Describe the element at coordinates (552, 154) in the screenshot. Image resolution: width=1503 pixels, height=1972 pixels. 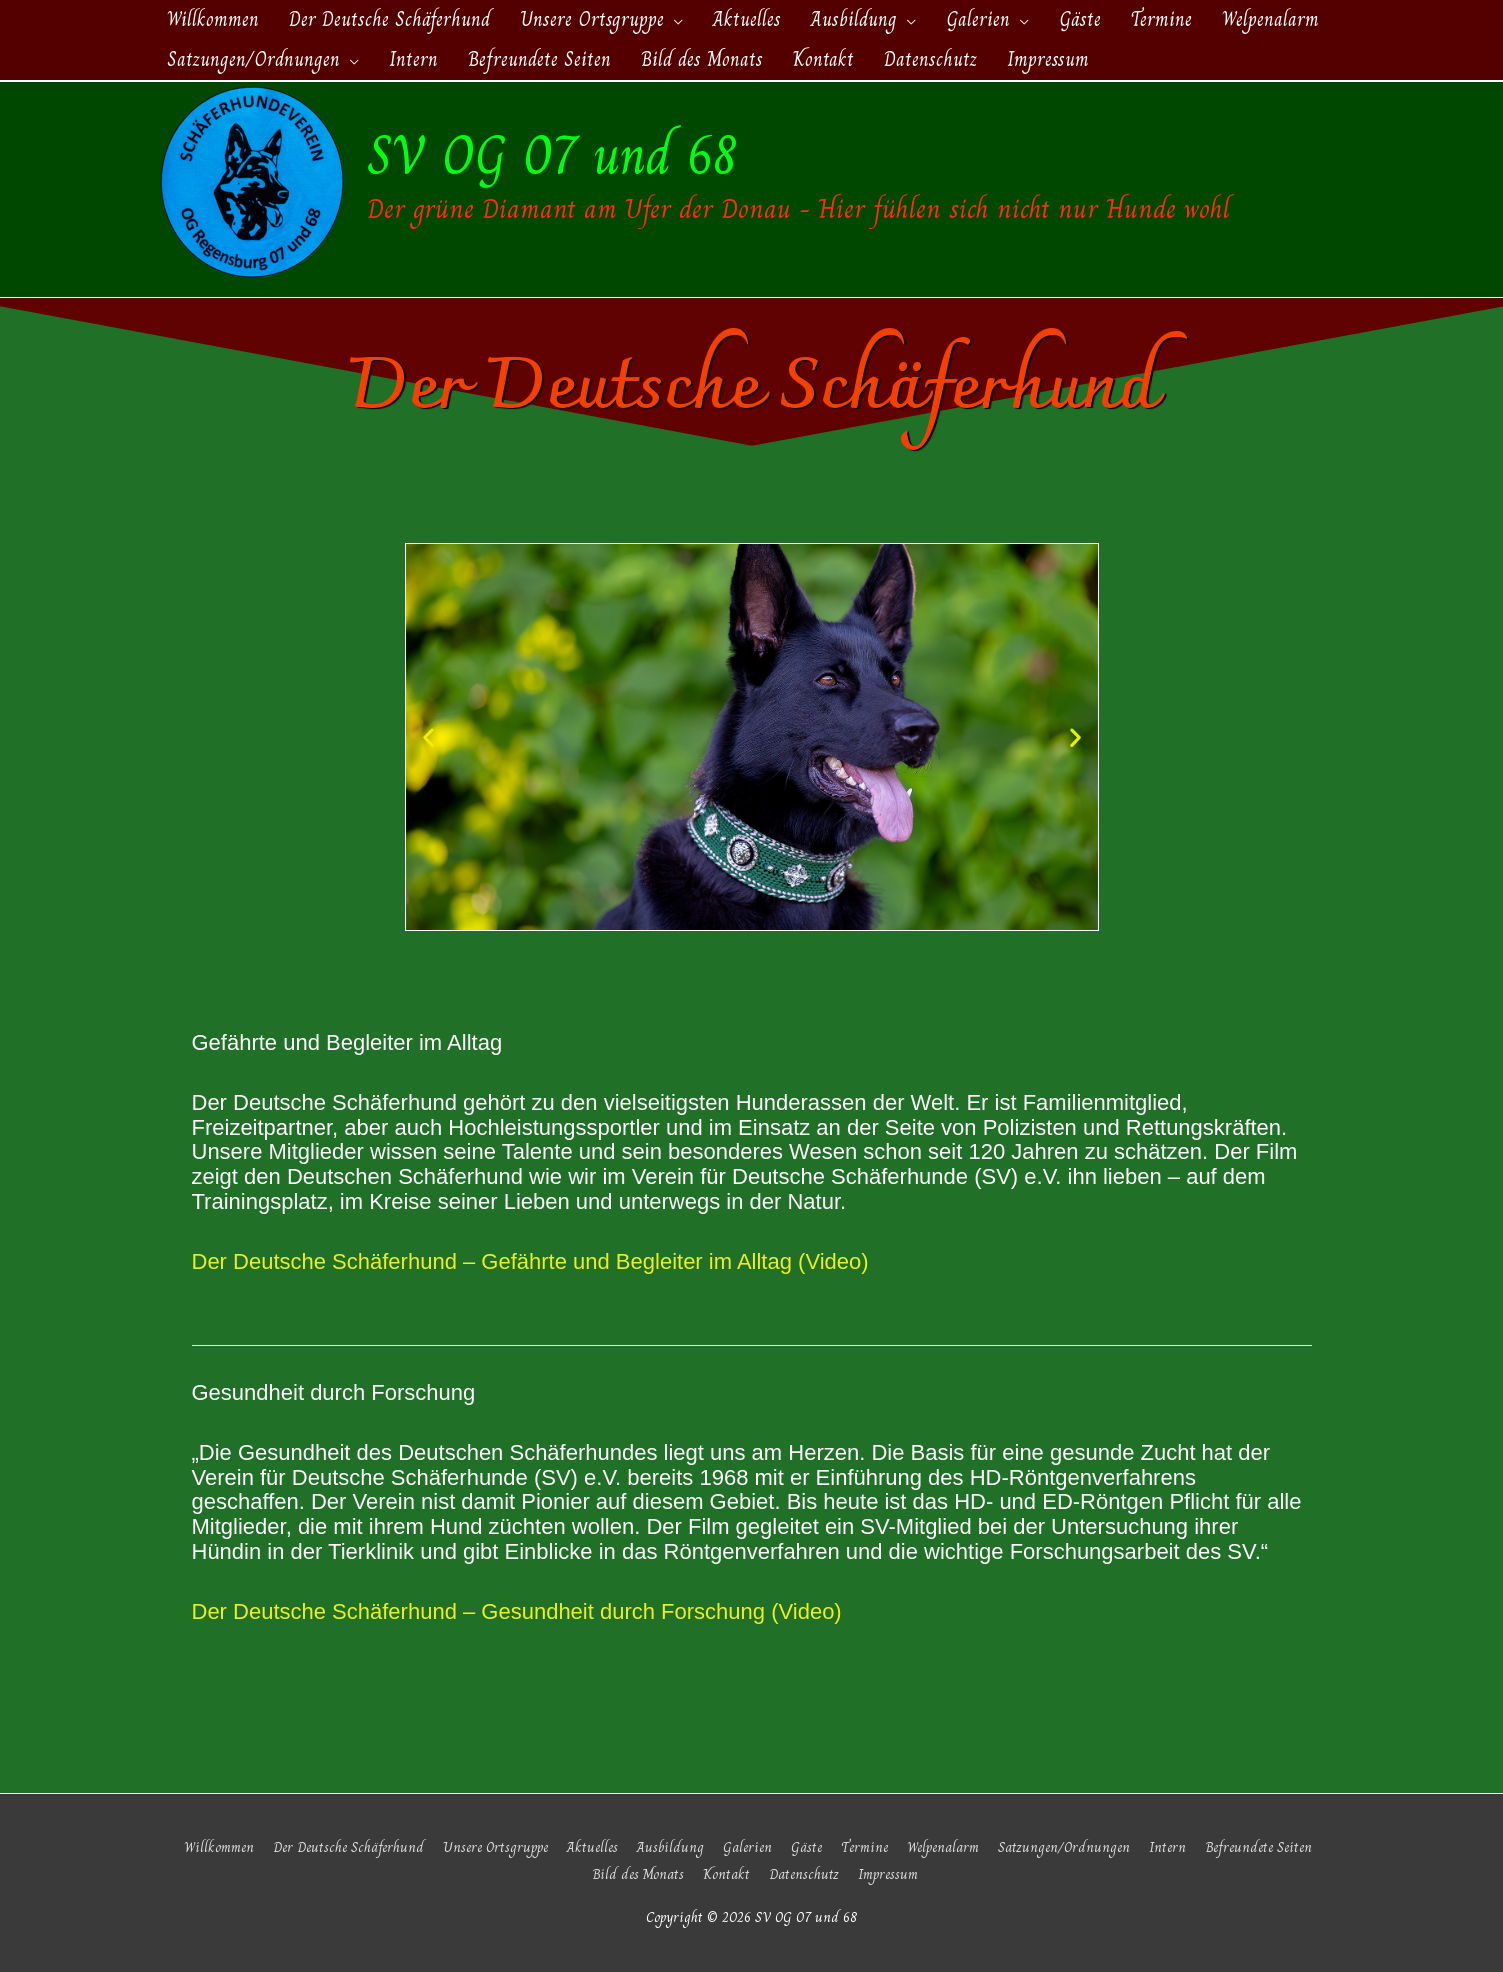
I see `SV OG 07 und 68` at that location.